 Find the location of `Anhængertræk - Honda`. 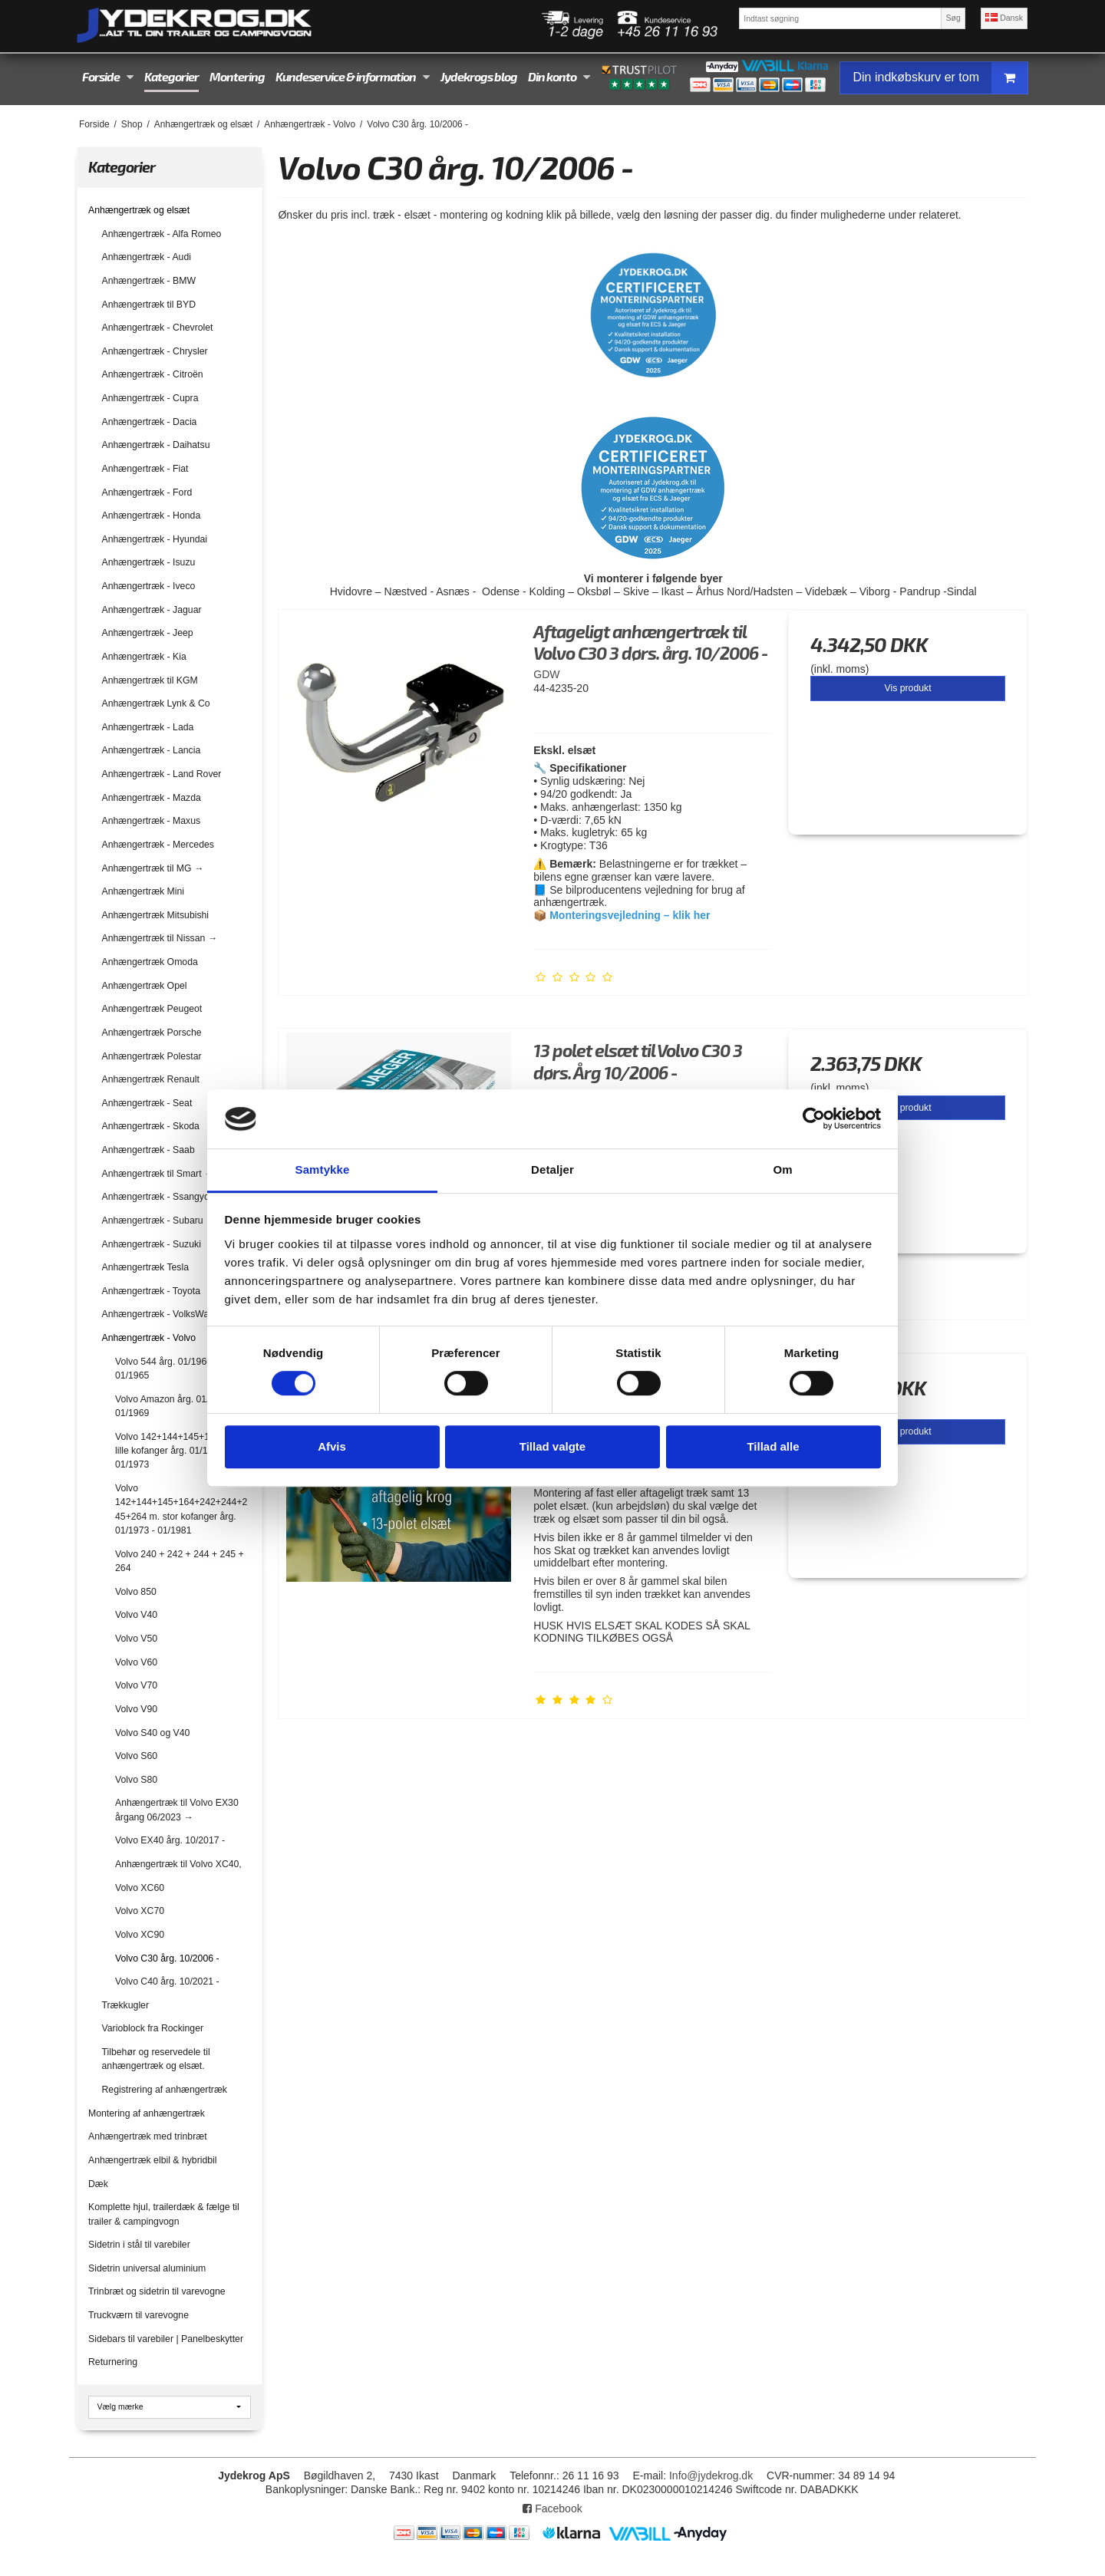

Anhængertræk - Honda is located at coordinates (151, 515).